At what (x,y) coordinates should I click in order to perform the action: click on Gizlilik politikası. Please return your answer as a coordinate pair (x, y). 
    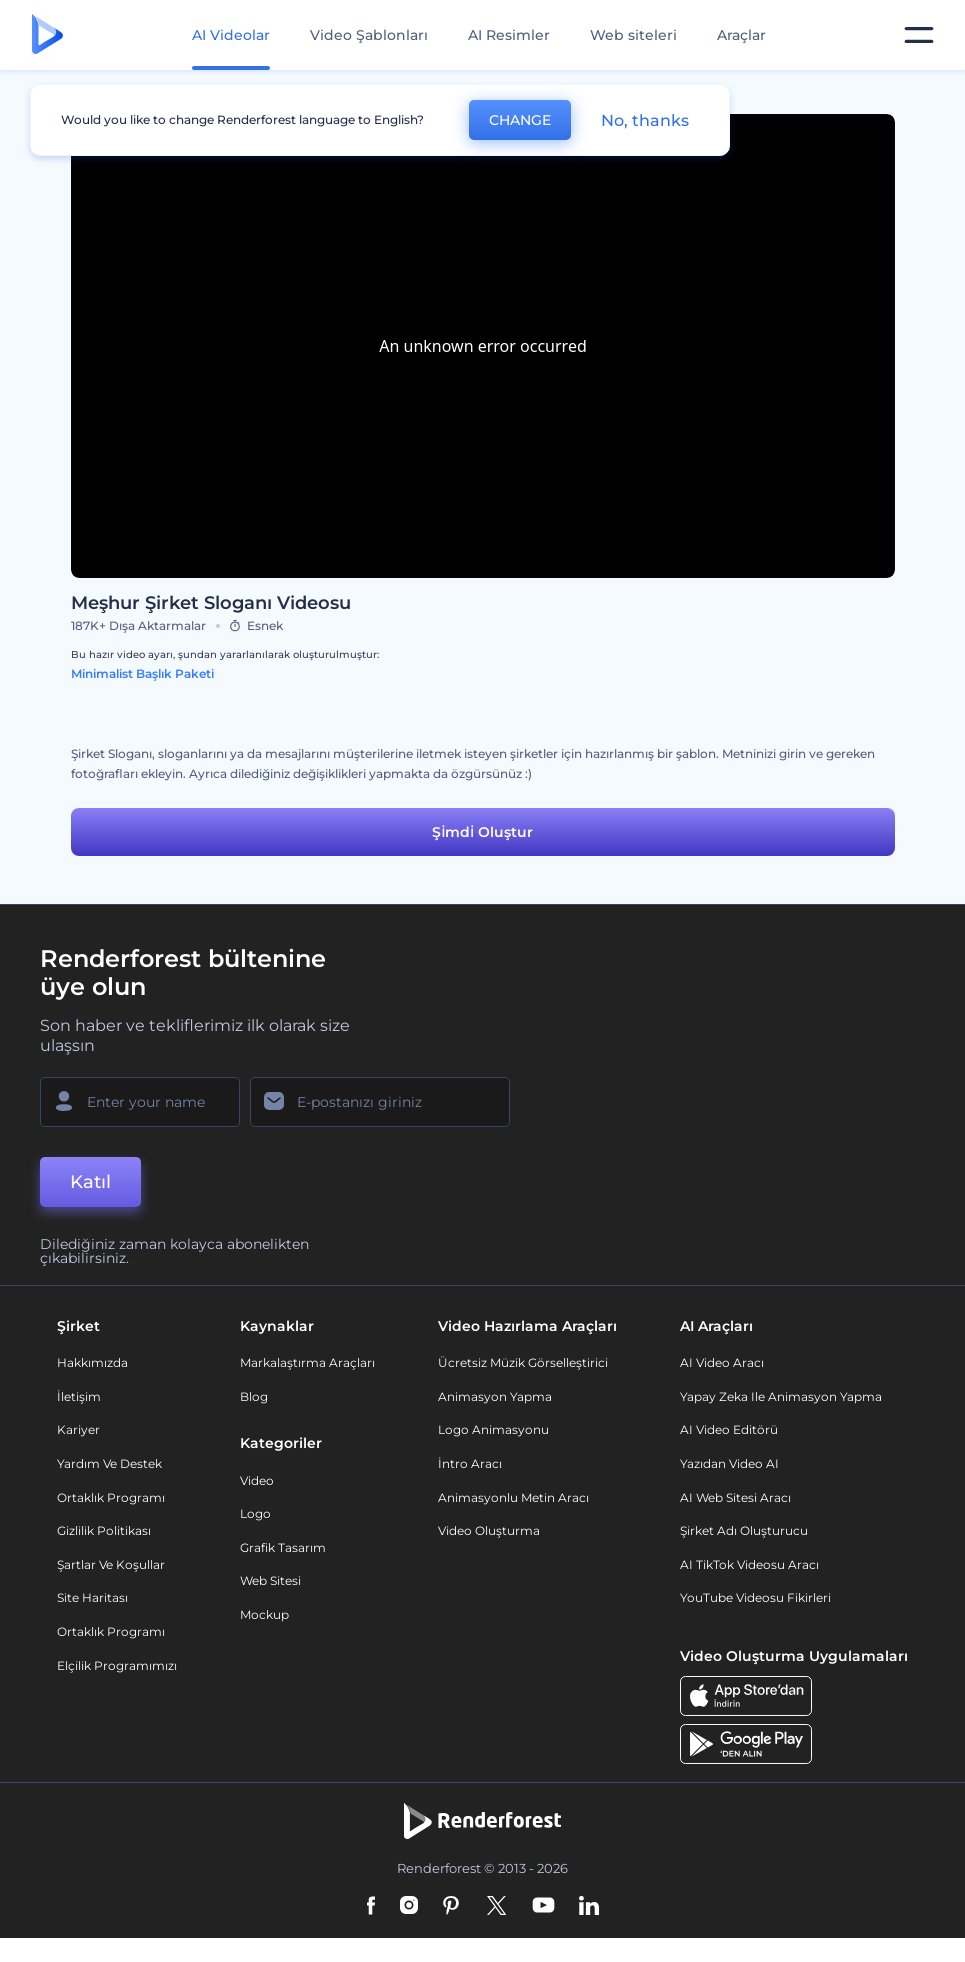
    Looking at the image, I should click on (104, 1530).